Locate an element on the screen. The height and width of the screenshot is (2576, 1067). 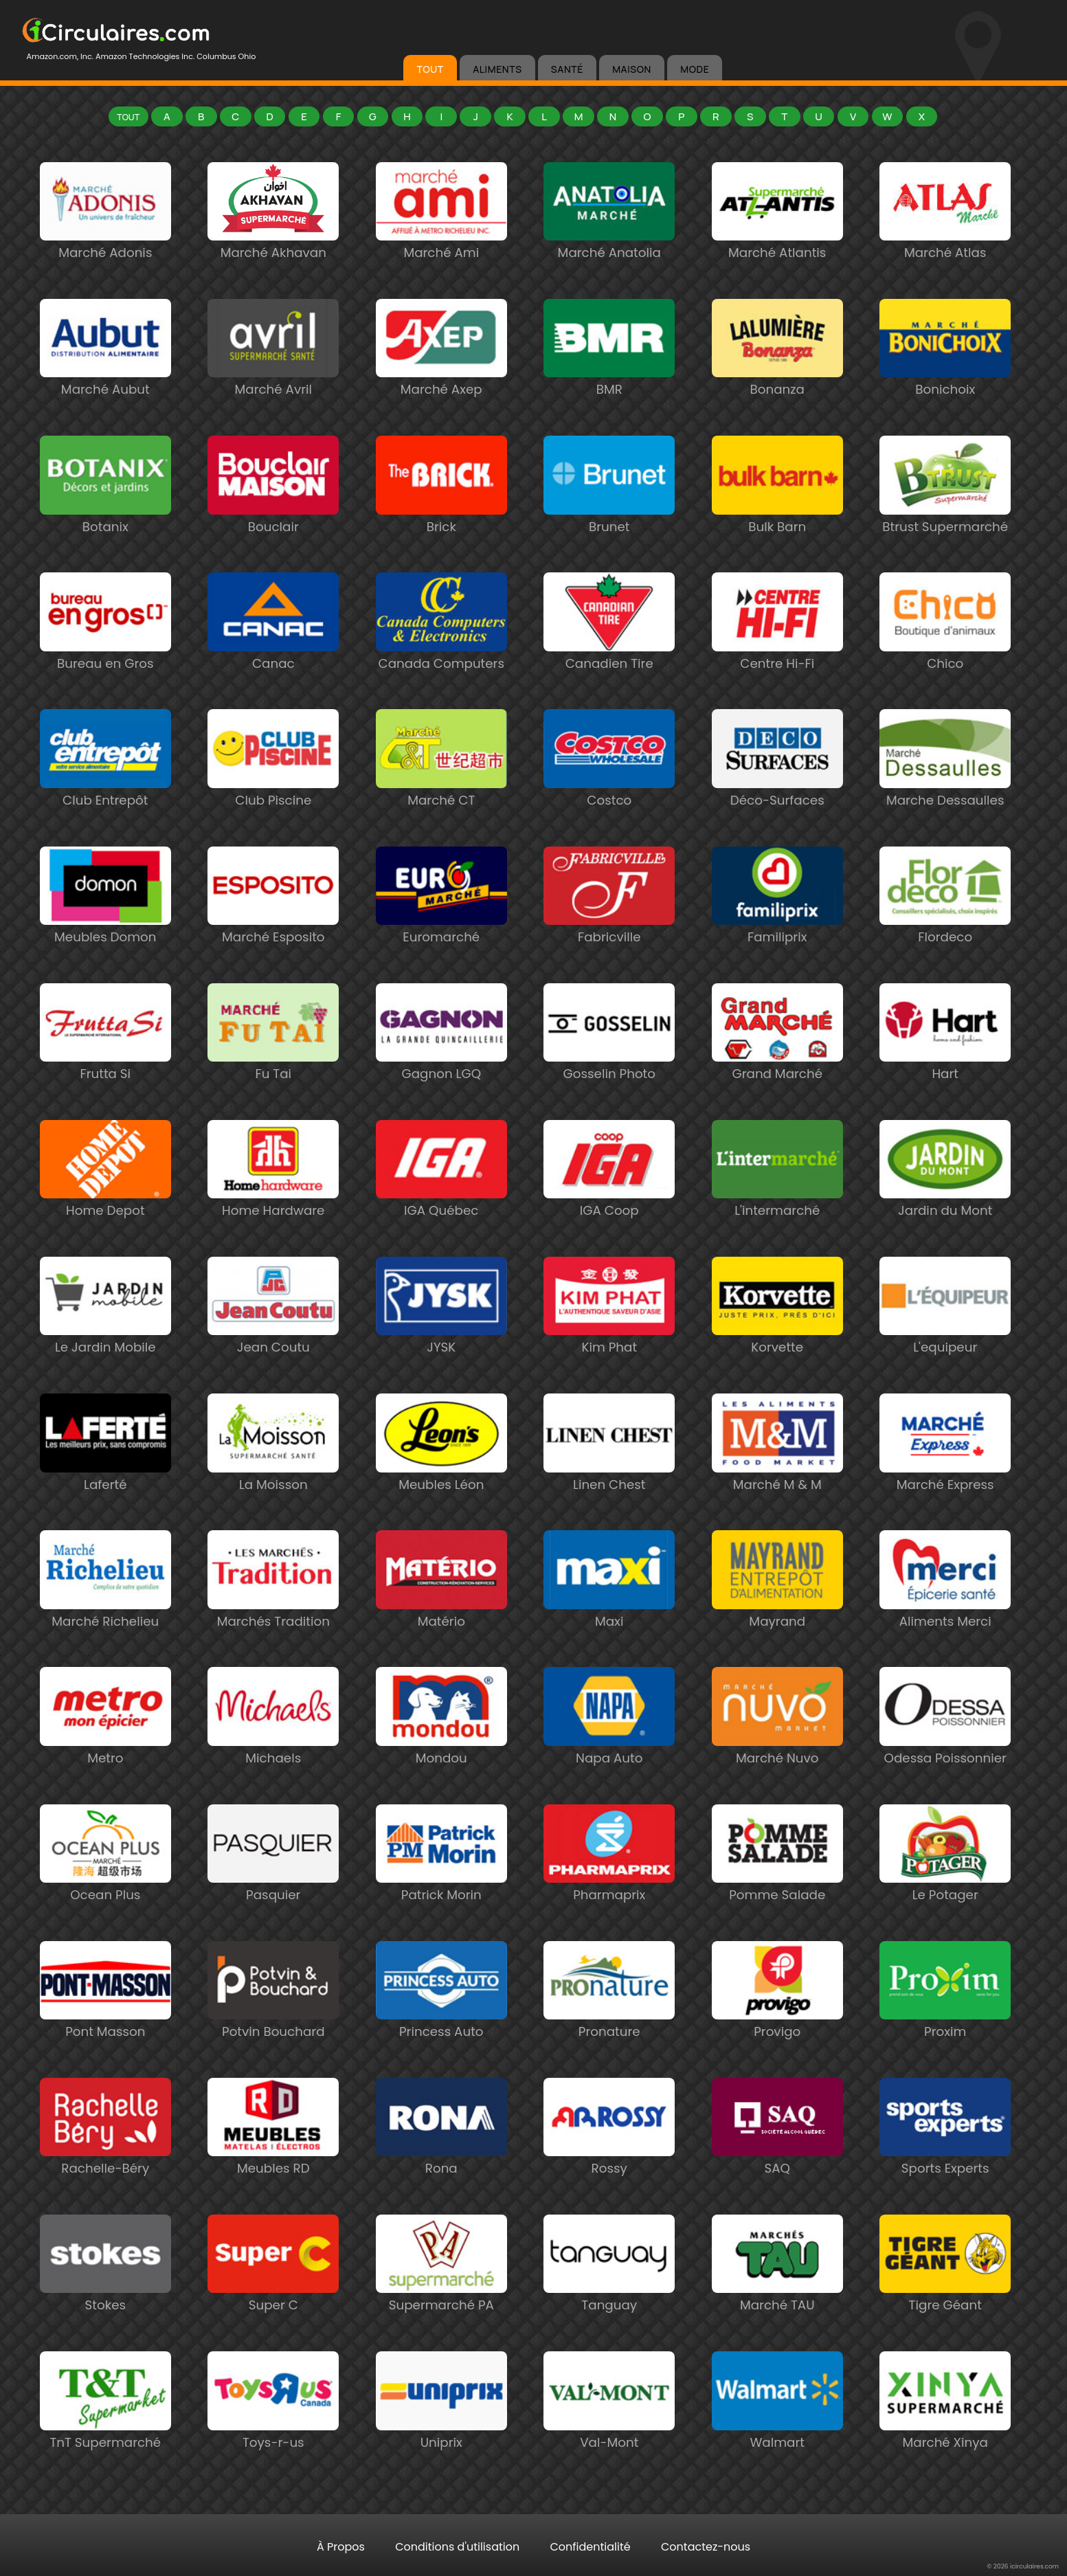
Linen Chest is located at coordinates (609, 1477).